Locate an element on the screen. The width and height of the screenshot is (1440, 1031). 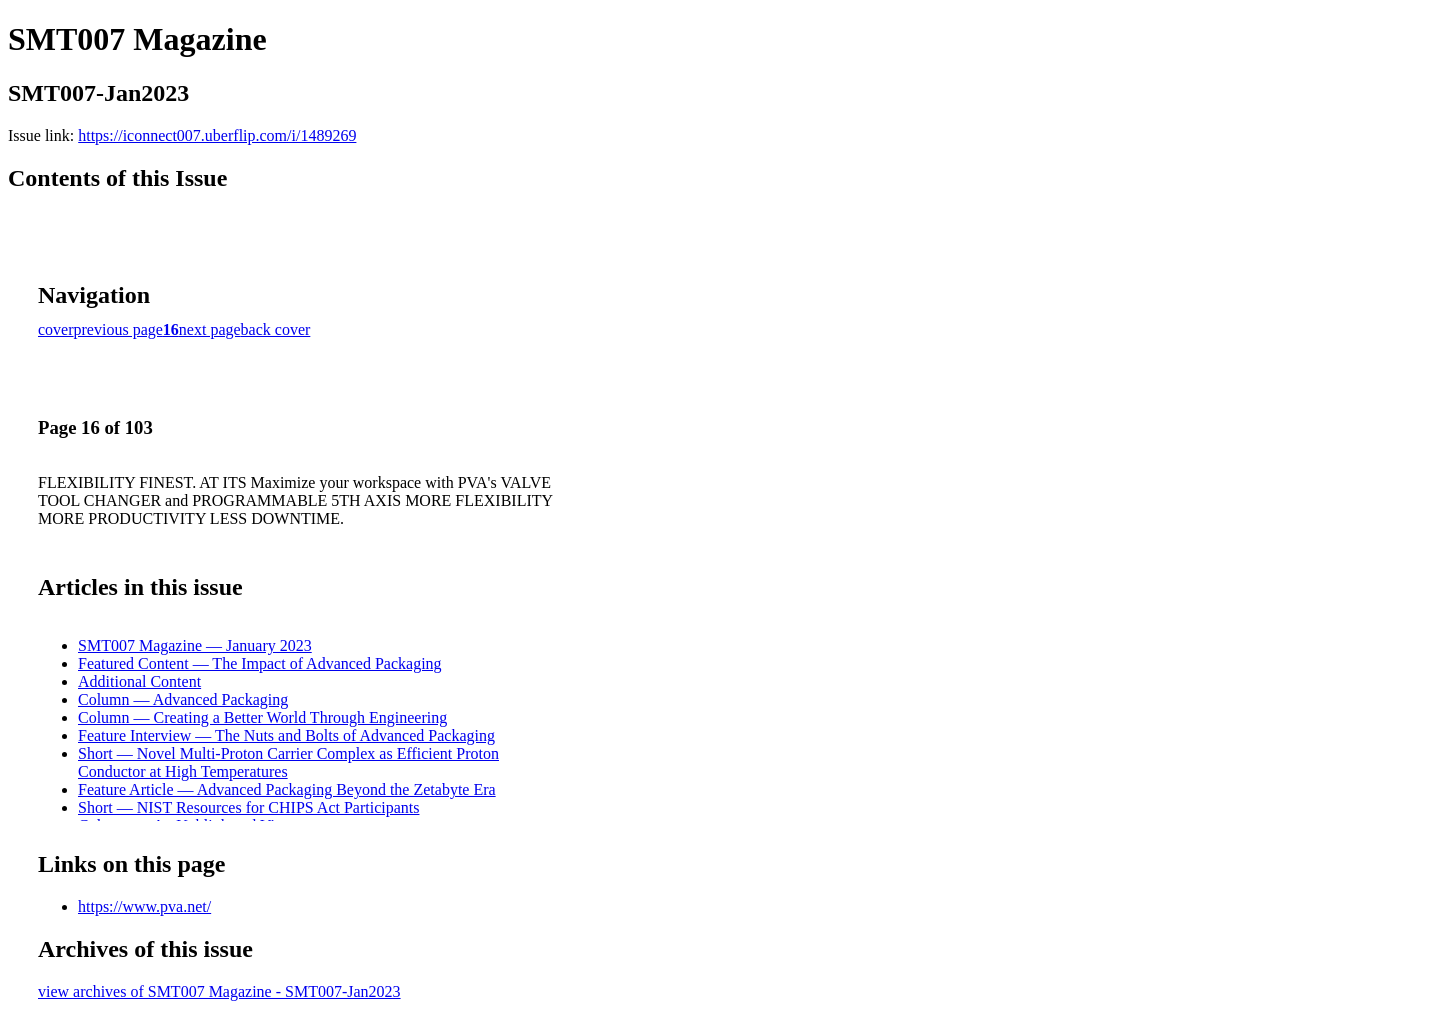
Featured Content — The Impact of Advanced Packaging is located at coordinates (260, 663).